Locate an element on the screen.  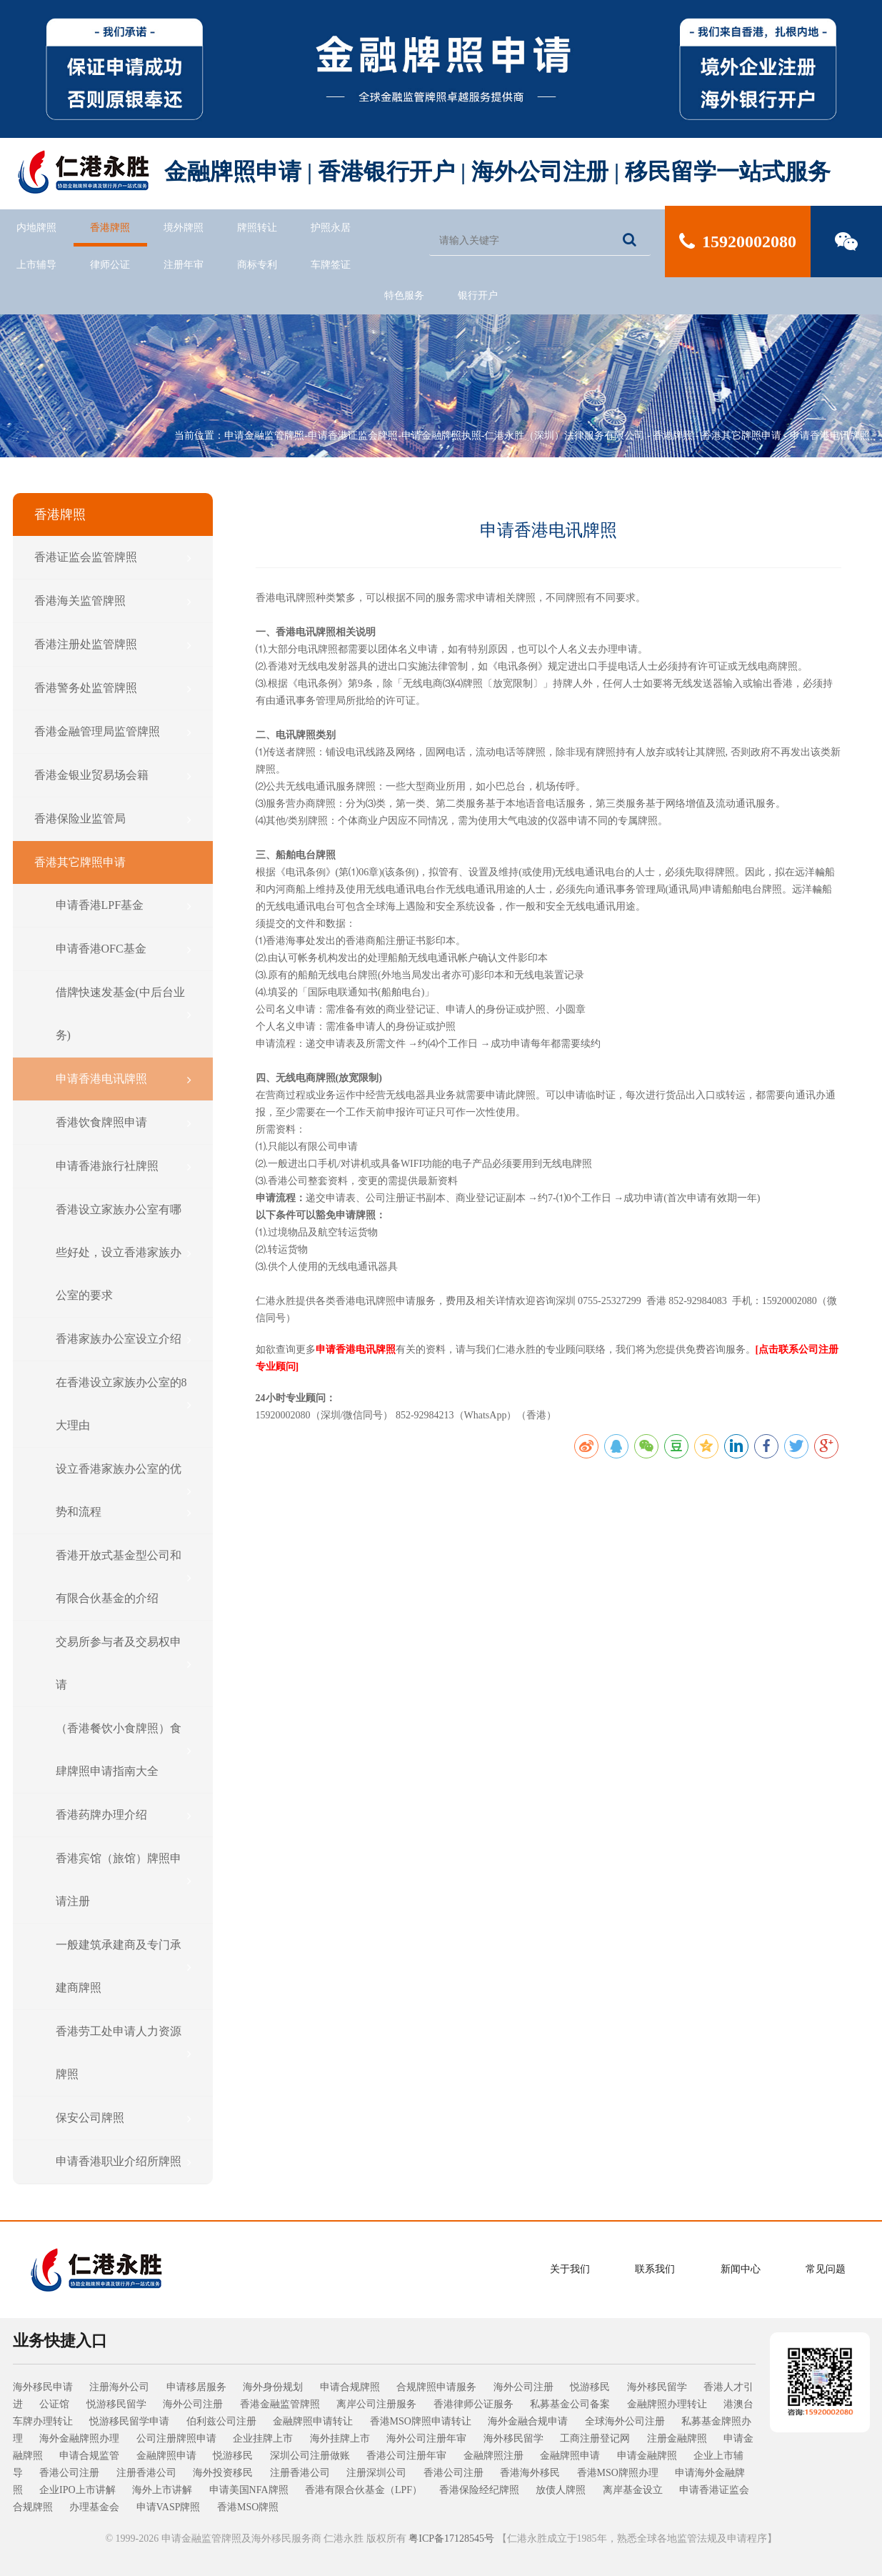
一般建筑承建商及专门承建商牌照 is located at coordinates (123, 1966).